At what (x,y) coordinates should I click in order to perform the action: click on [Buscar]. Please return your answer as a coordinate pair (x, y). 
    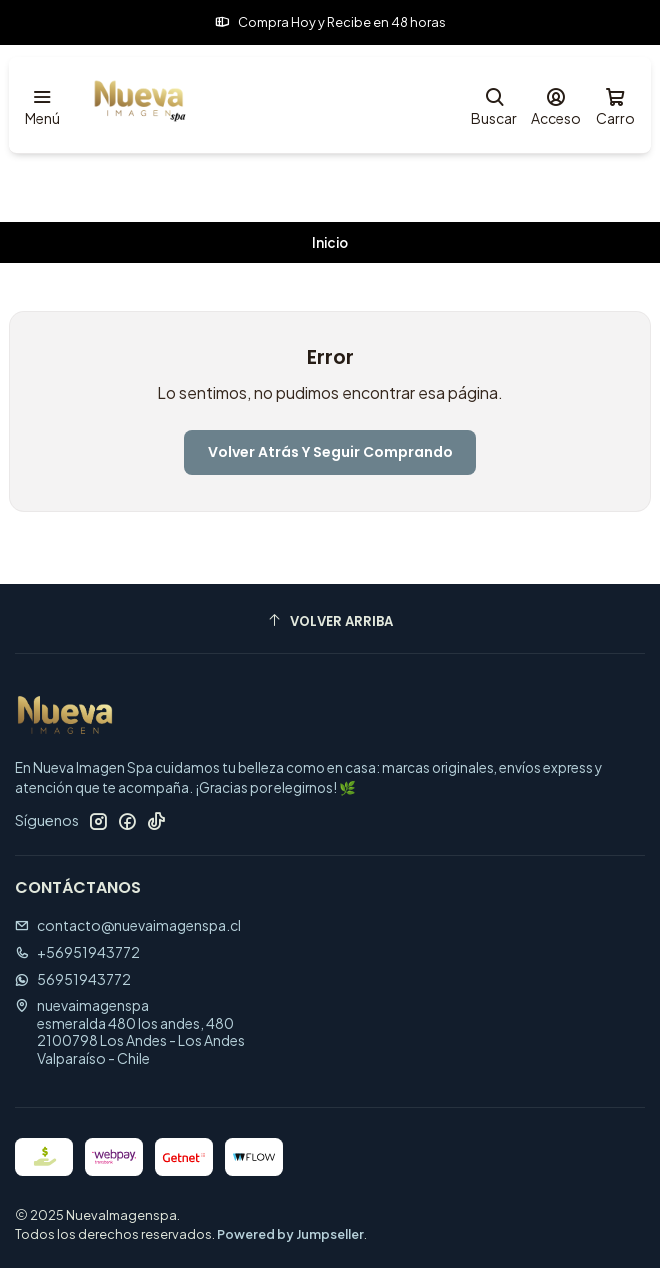
    Looking at the image, I should click on (494, 105).